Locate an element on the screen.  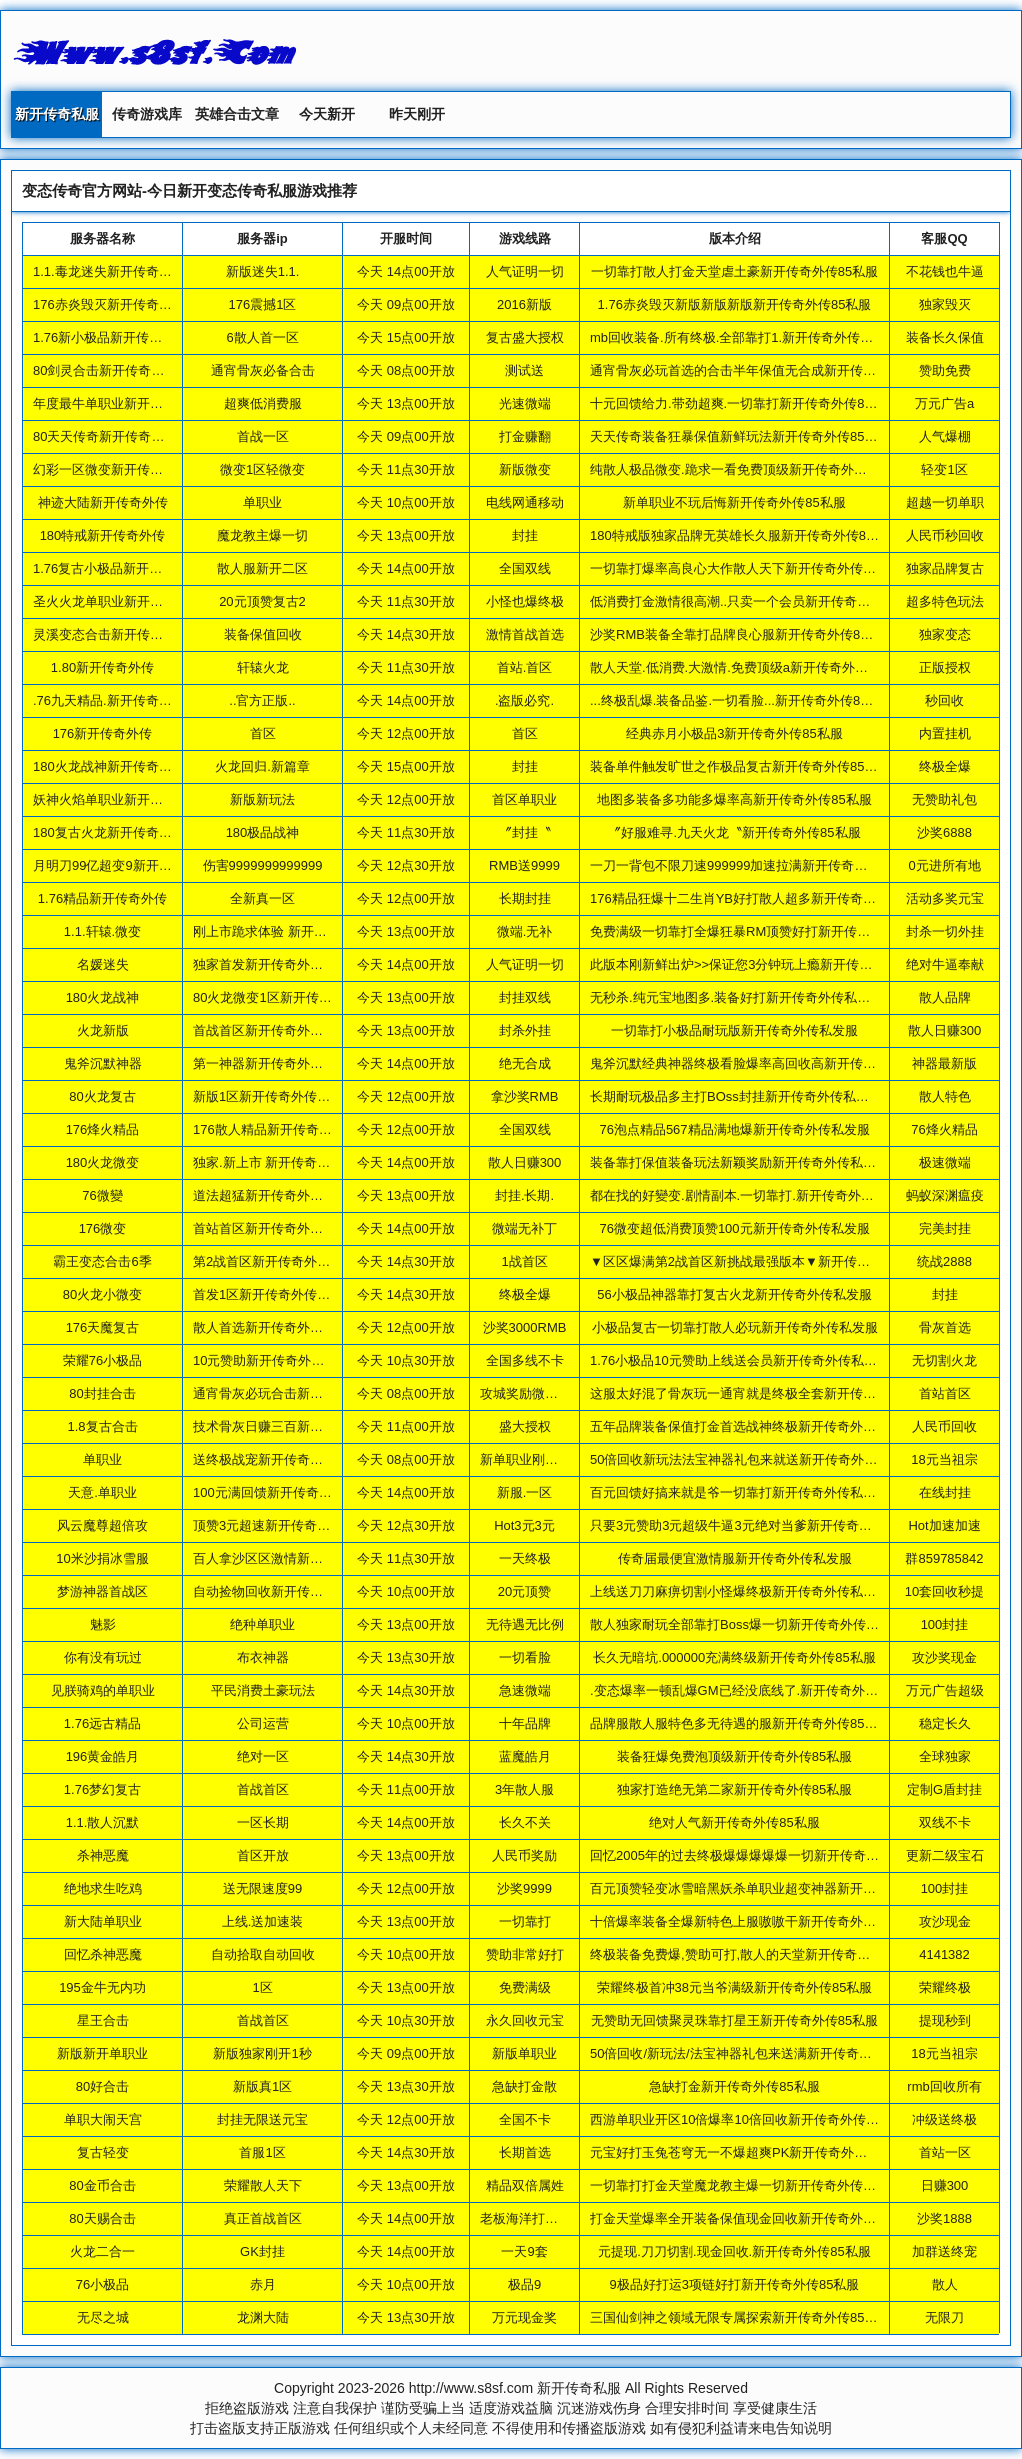
首战首区新开传奇外传85私服 is located at coordinates (278, 1030).